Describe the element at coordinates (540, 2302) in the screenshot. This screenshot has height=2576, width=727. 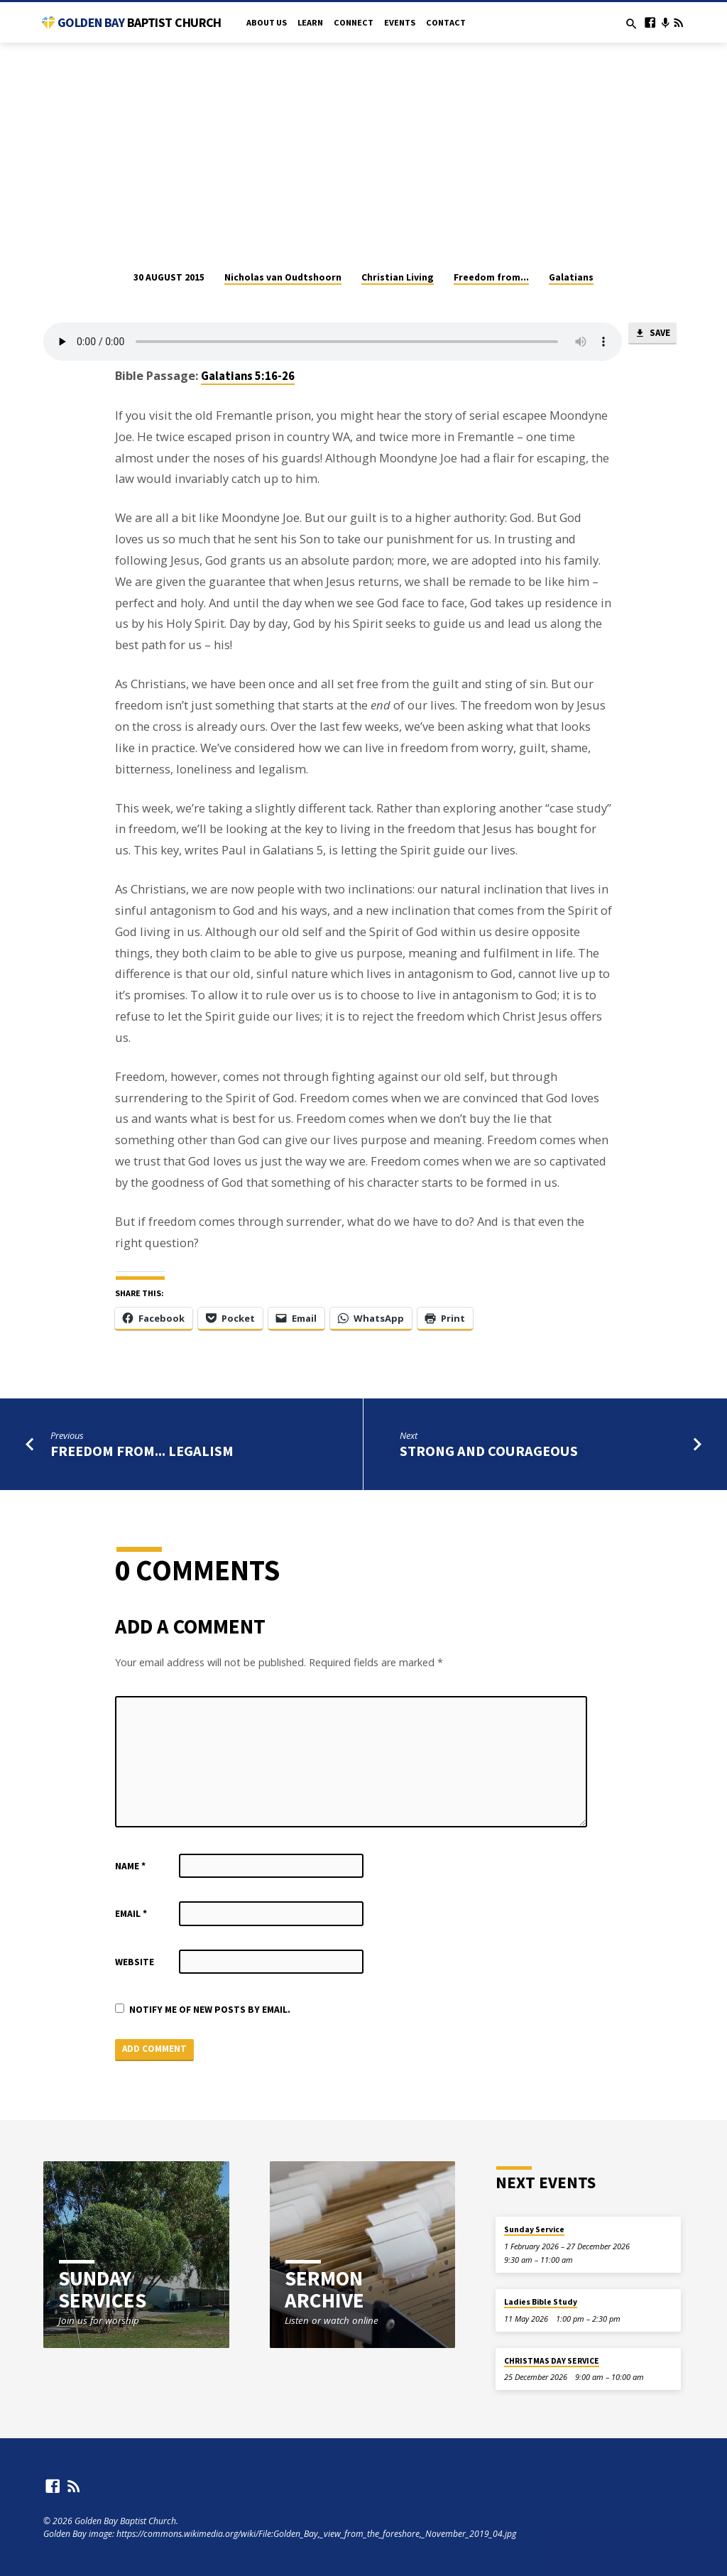
I see `Ladies Bible Study` at that location.